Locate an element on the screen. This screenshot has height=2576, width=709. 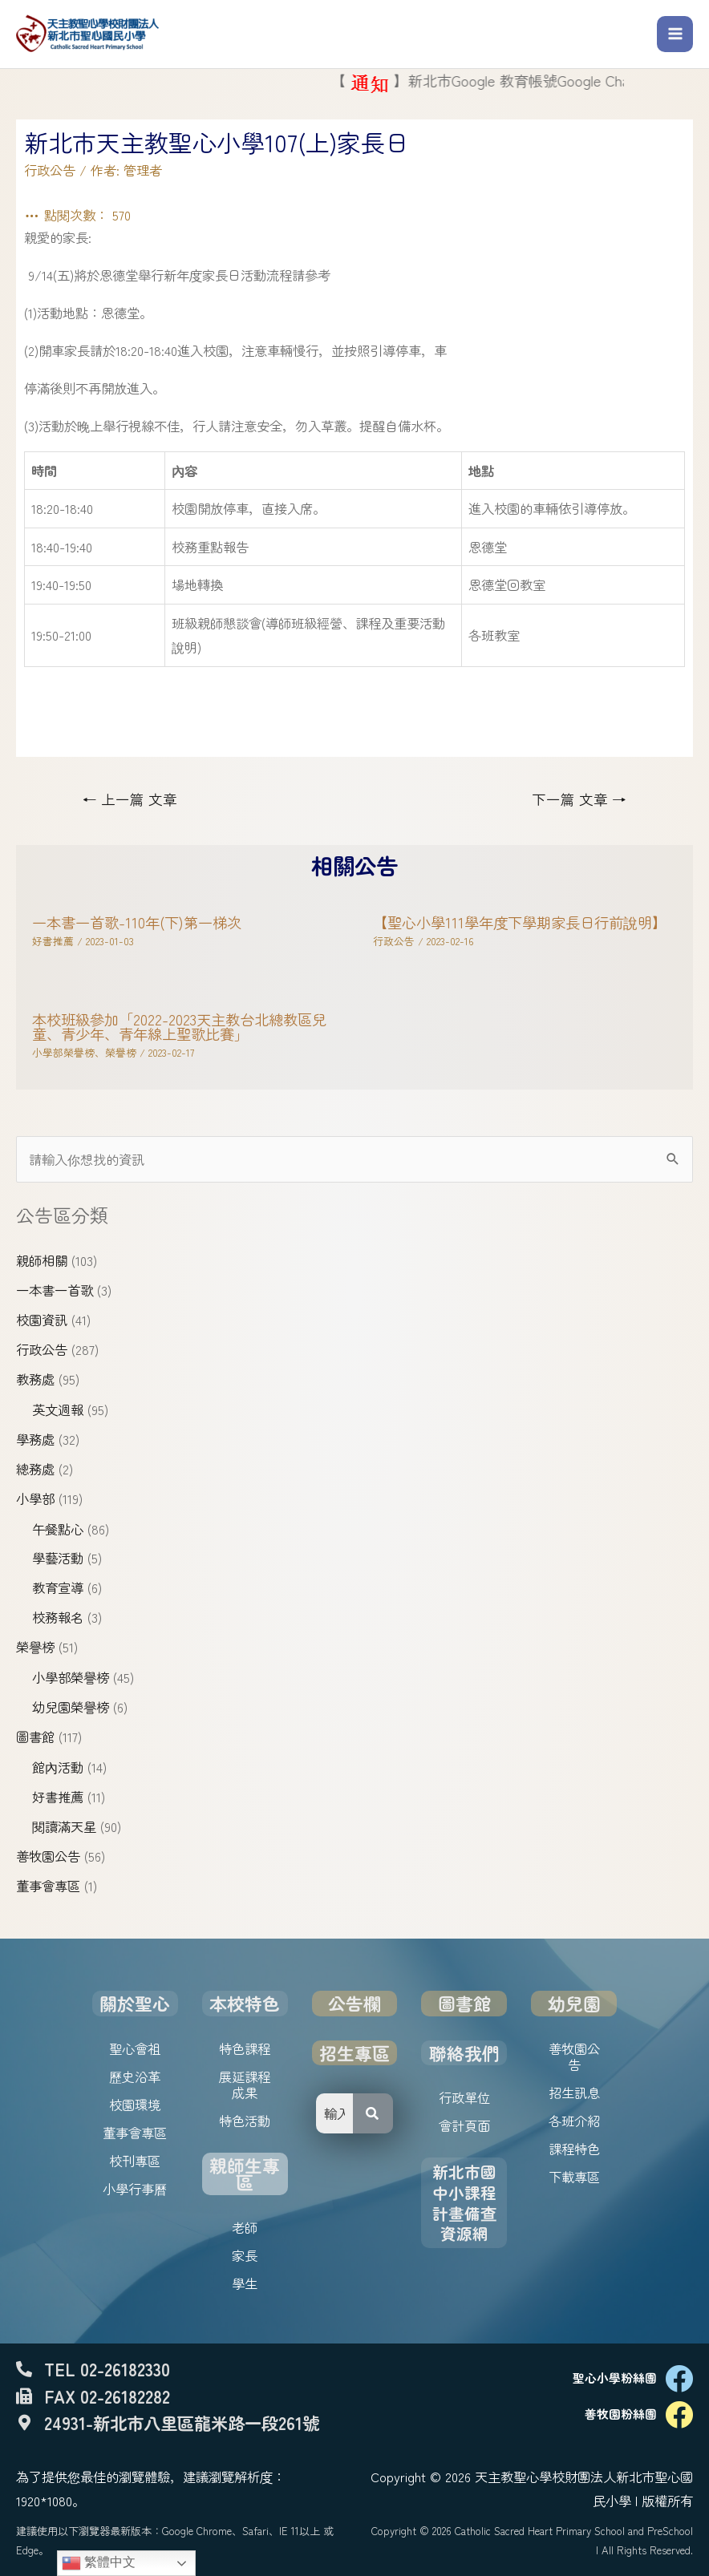
校園環境 is located at coordinates (134, 2104).